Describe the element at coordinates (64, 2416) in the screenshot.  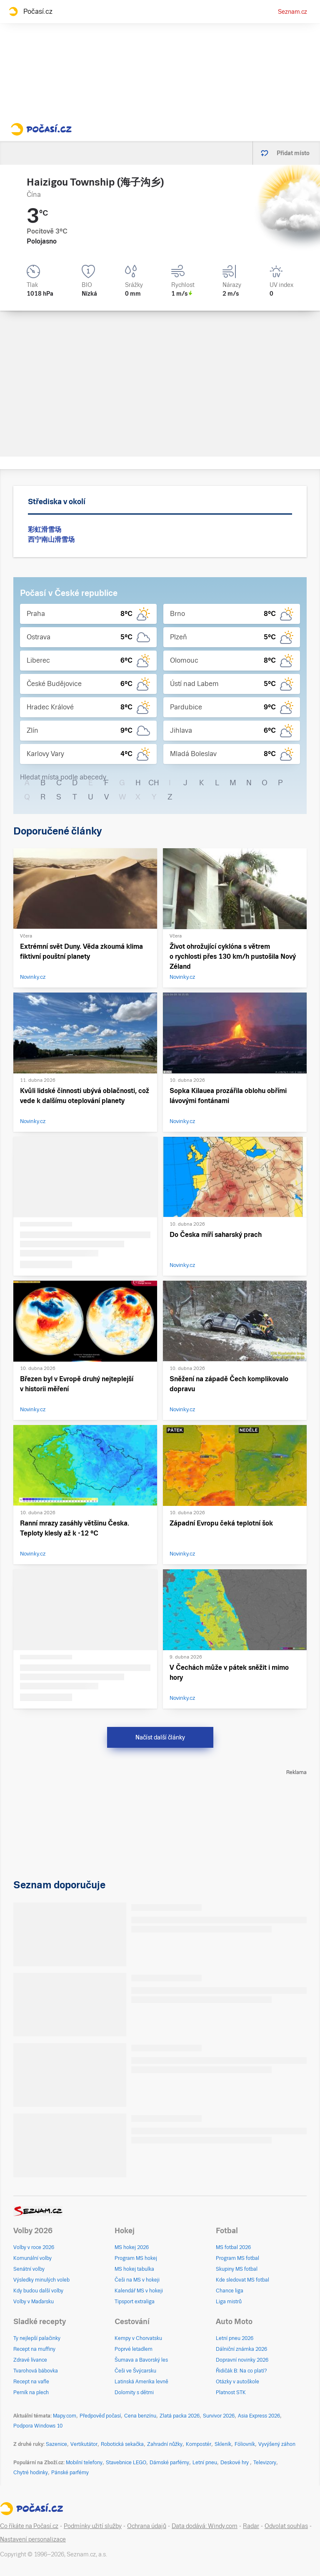
I see `Mapy.com` at that location.